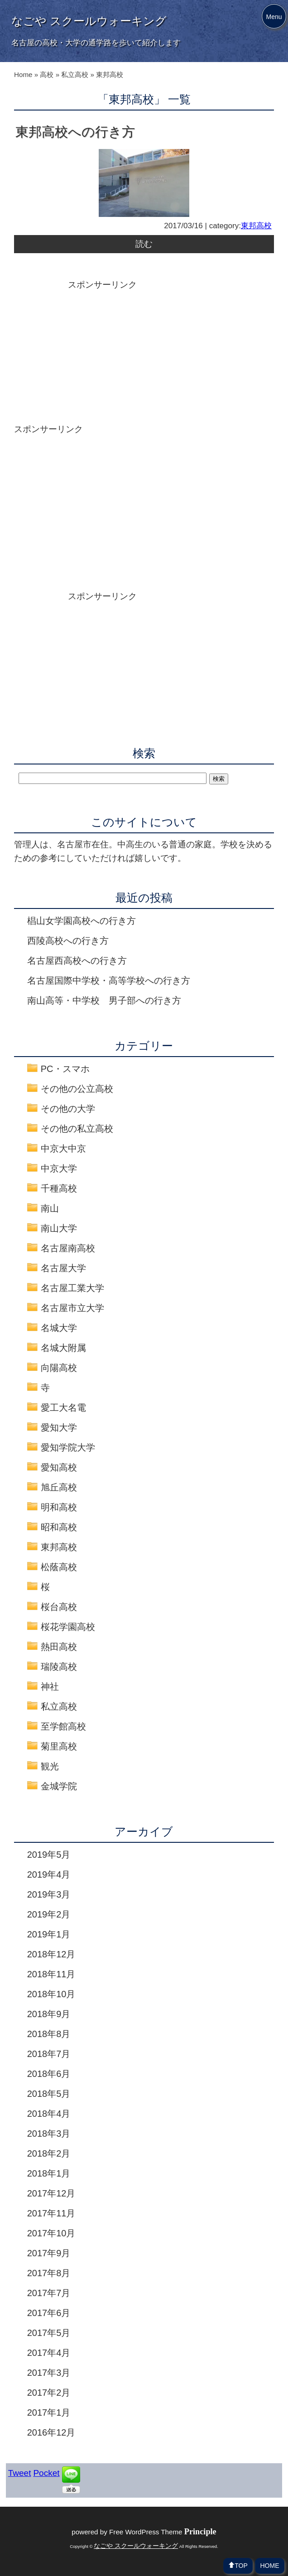 The image size is (288, 2576). What do you see at coordinates (49, 1914) in the screenshot?
I see `2019年2月` at bounding box center [49, 1914].